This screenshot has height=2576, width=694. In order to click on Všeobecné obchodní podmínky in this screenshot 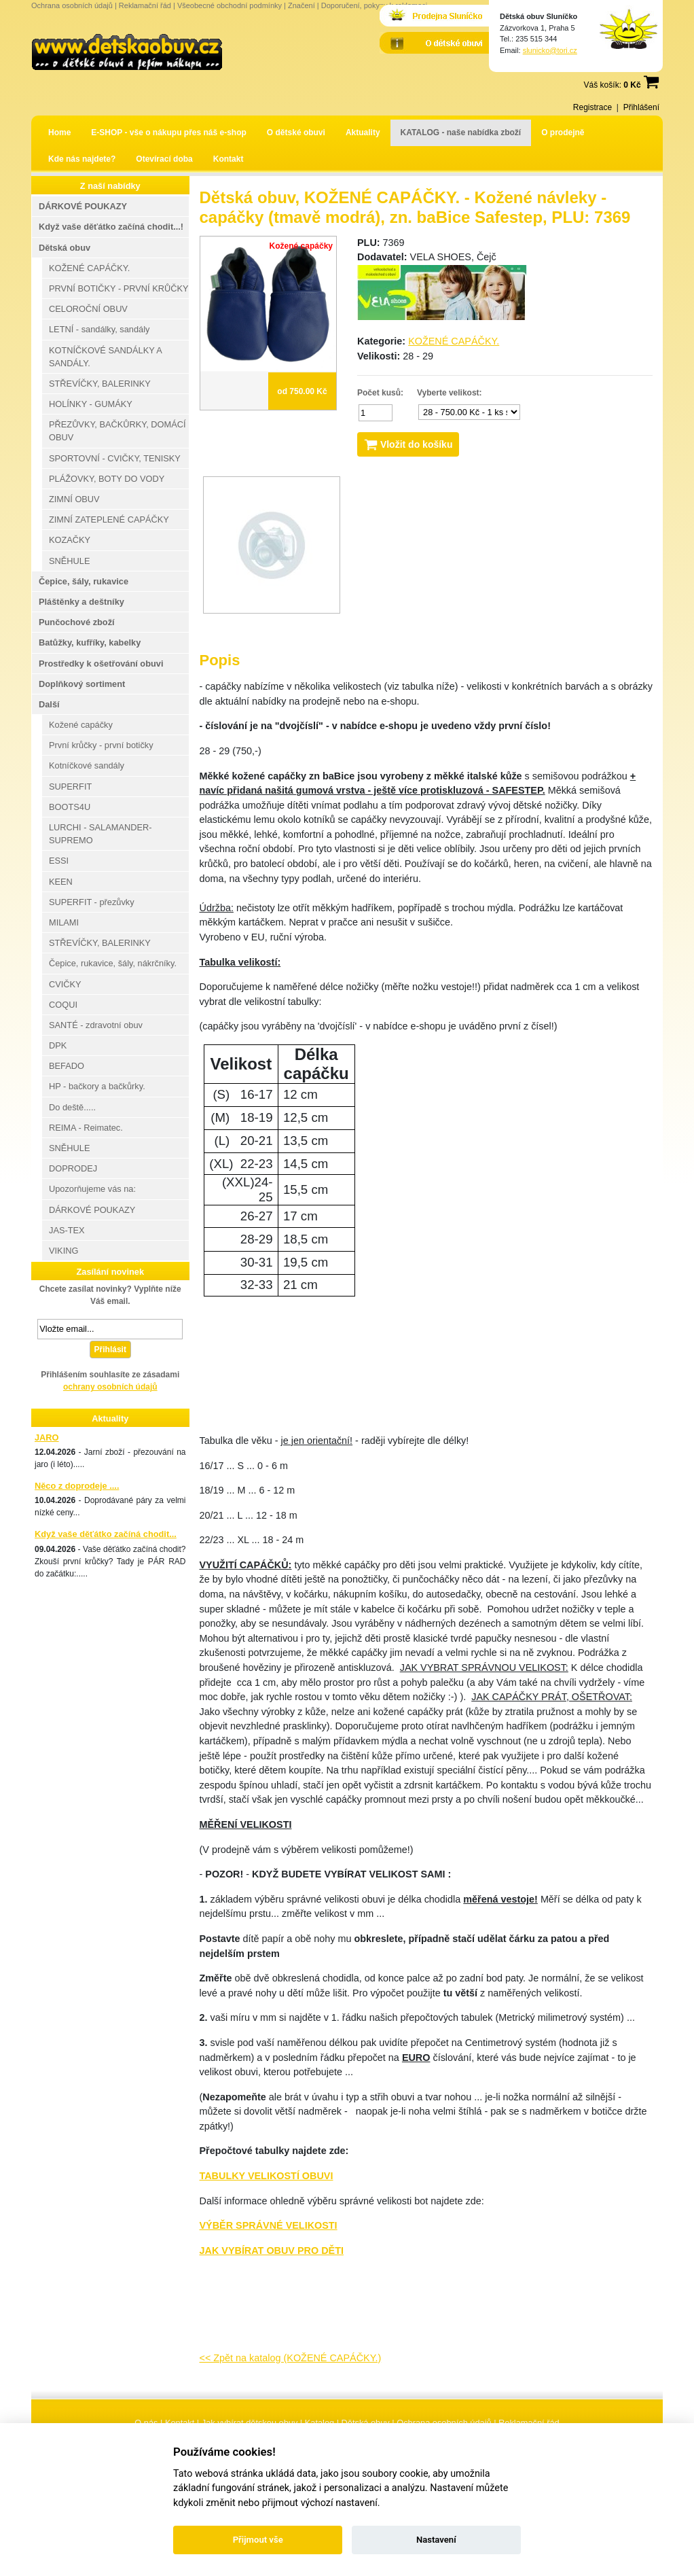, I will do `click(229, 5)`.